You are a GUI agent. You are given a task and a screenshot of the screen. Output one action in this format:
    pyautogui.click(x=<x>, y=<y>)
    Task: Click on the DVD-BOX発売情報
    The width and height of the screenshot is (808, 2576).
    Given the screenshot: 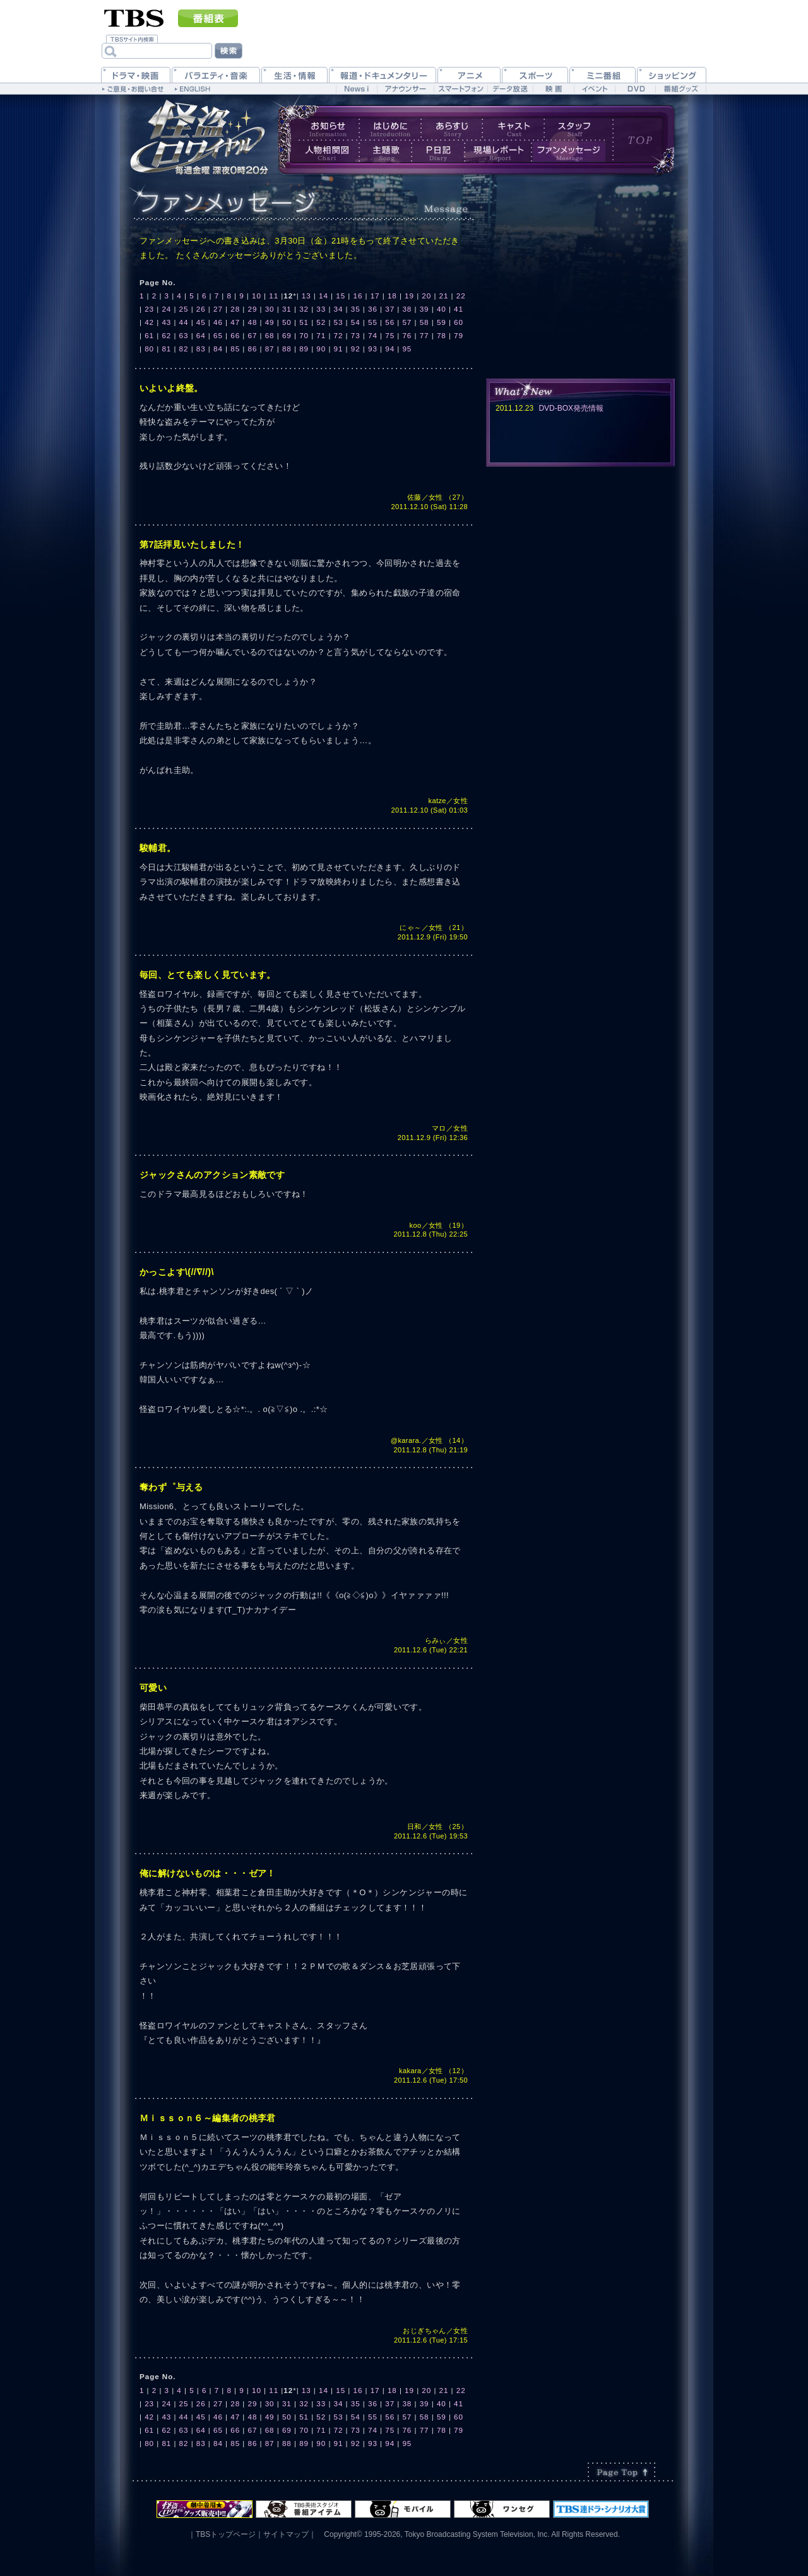 What is the action you would take?
    pyautogui.click(x=570, y=408)
    